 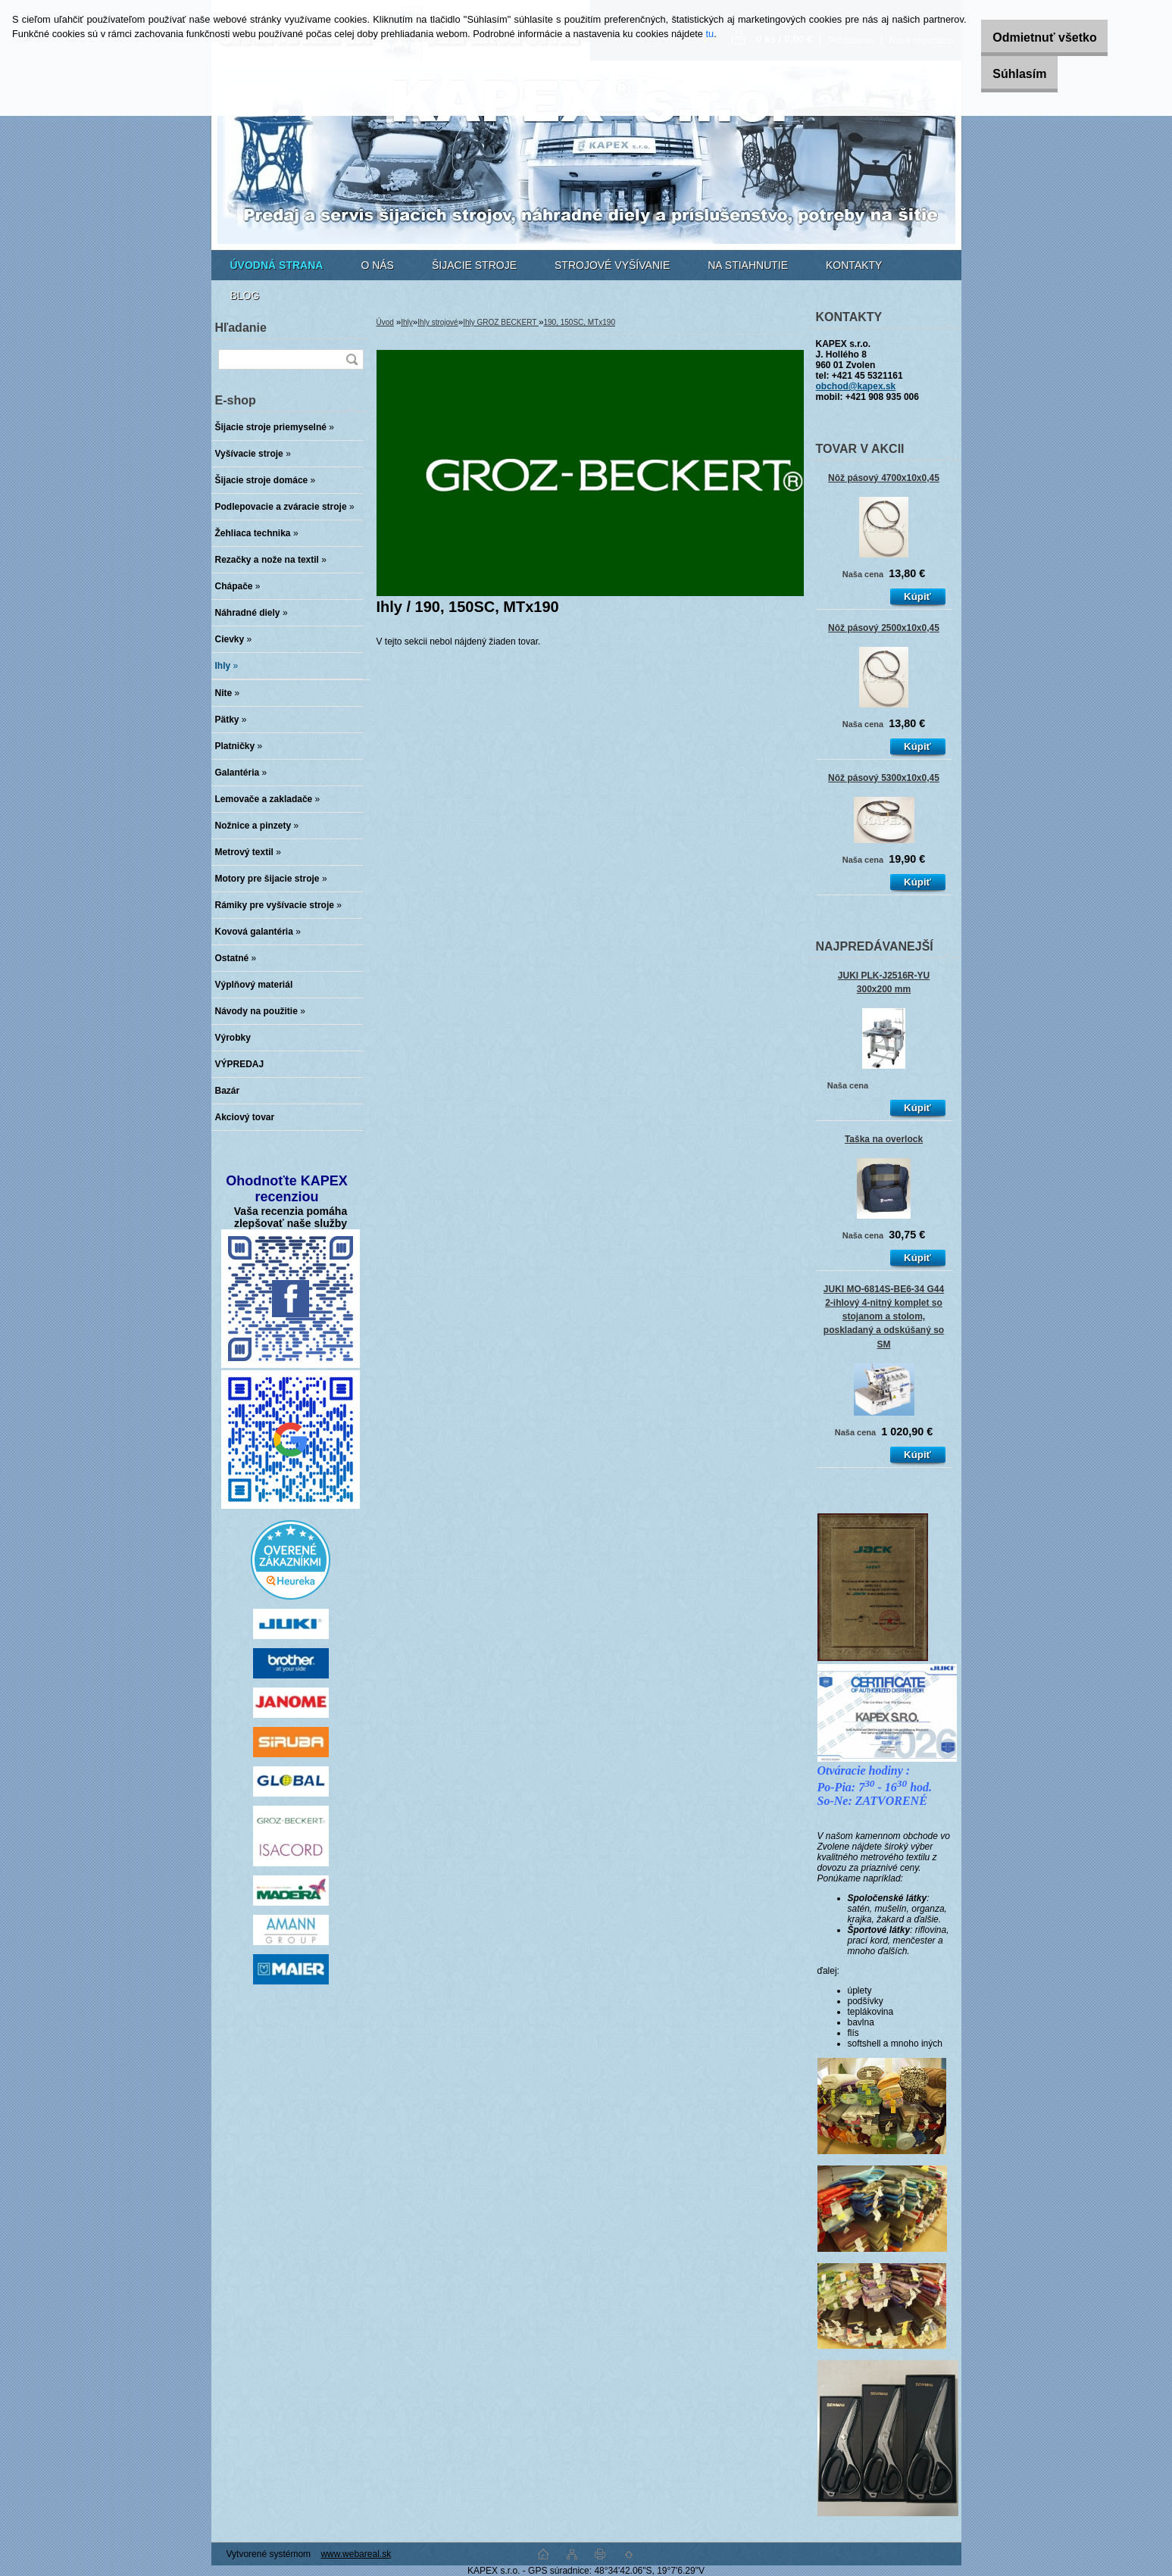 What do you see at coordinates (883, 778) in the screenshot?
I see `Nôž pásový 5300x10x0,45` at bounding box center [883, 778].